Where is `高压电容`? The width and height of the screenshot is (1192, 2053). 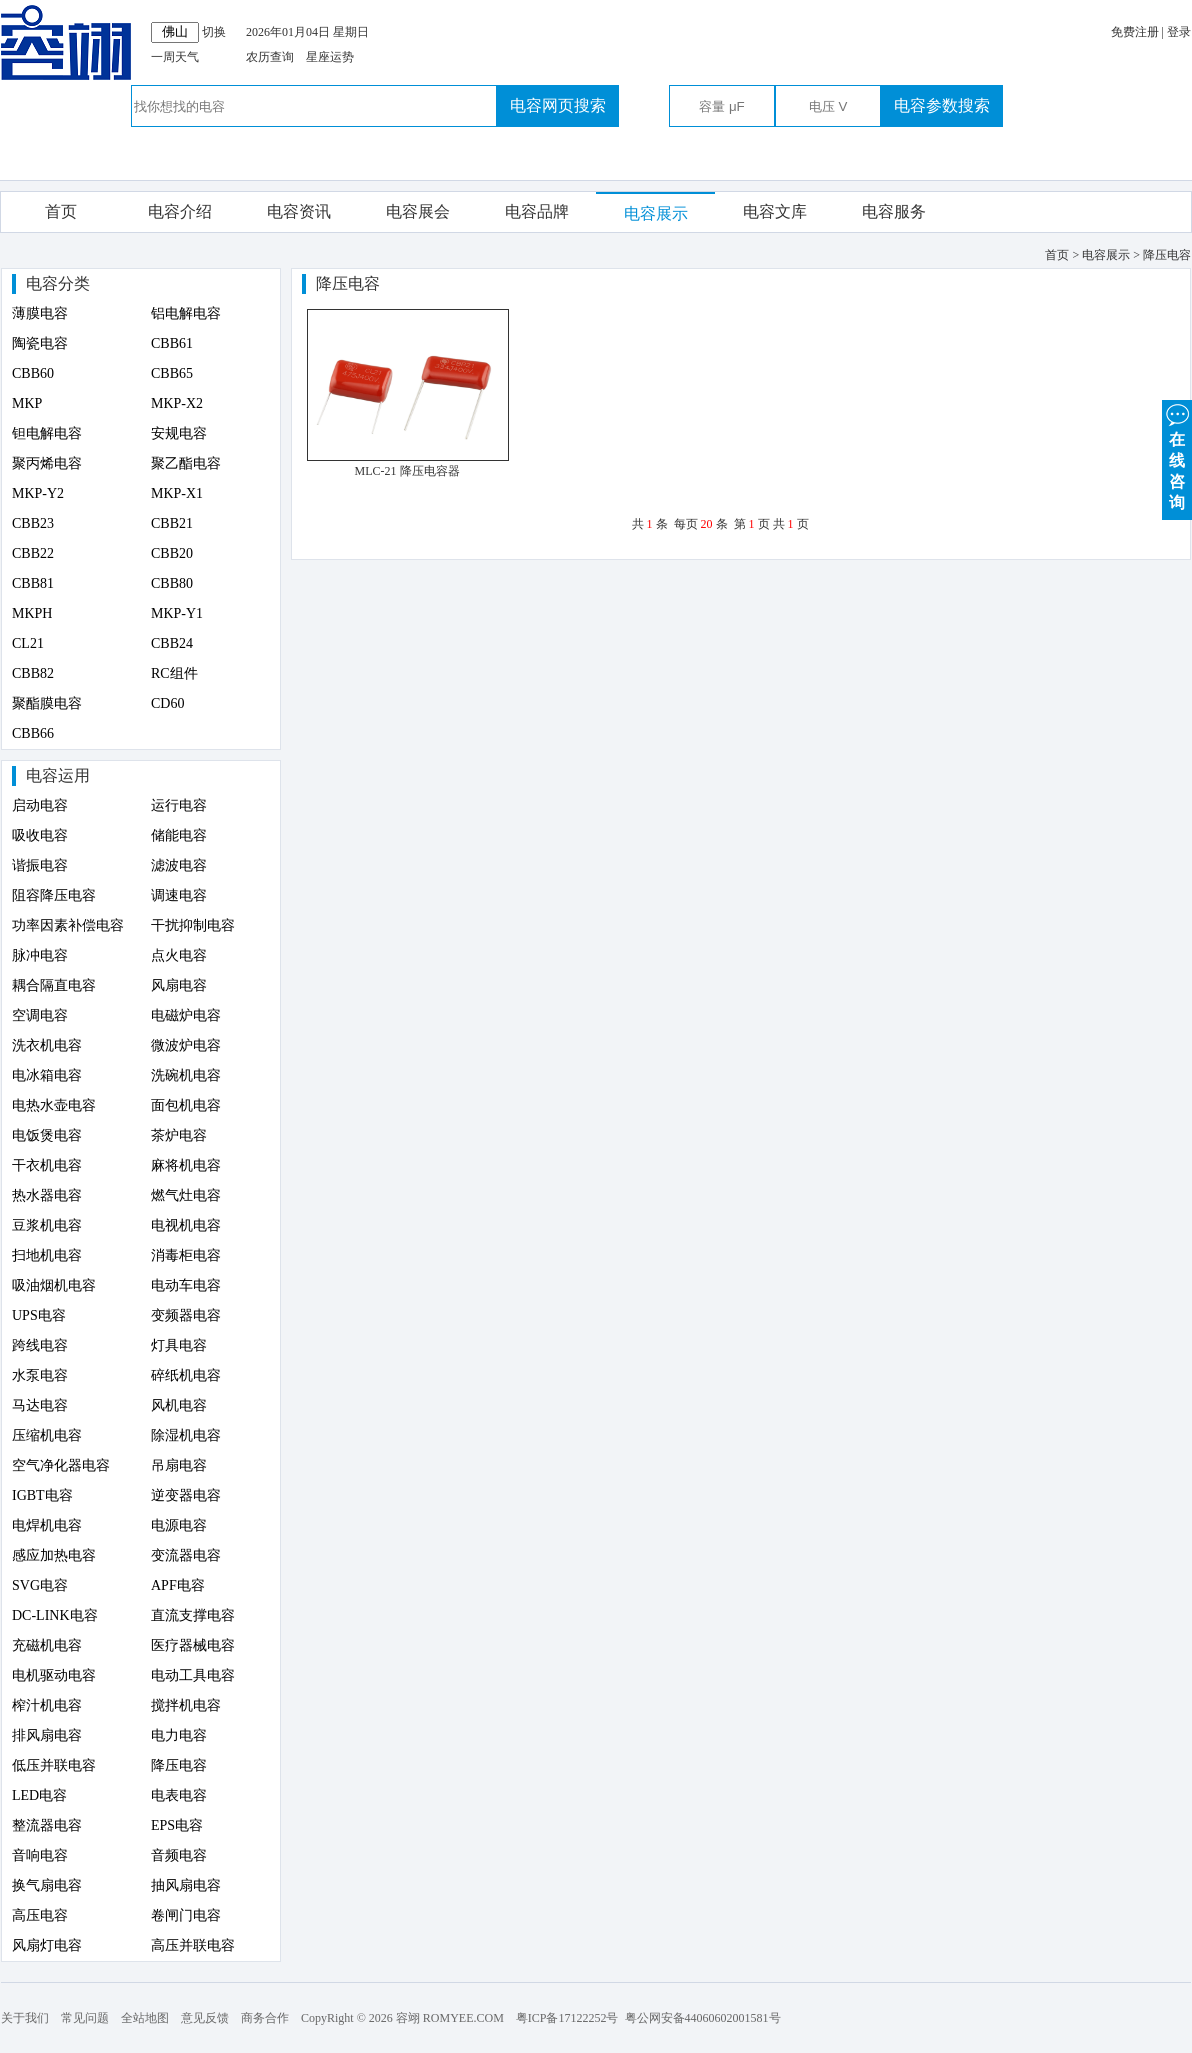
高压电容 is located at coordinates (40, 1915).